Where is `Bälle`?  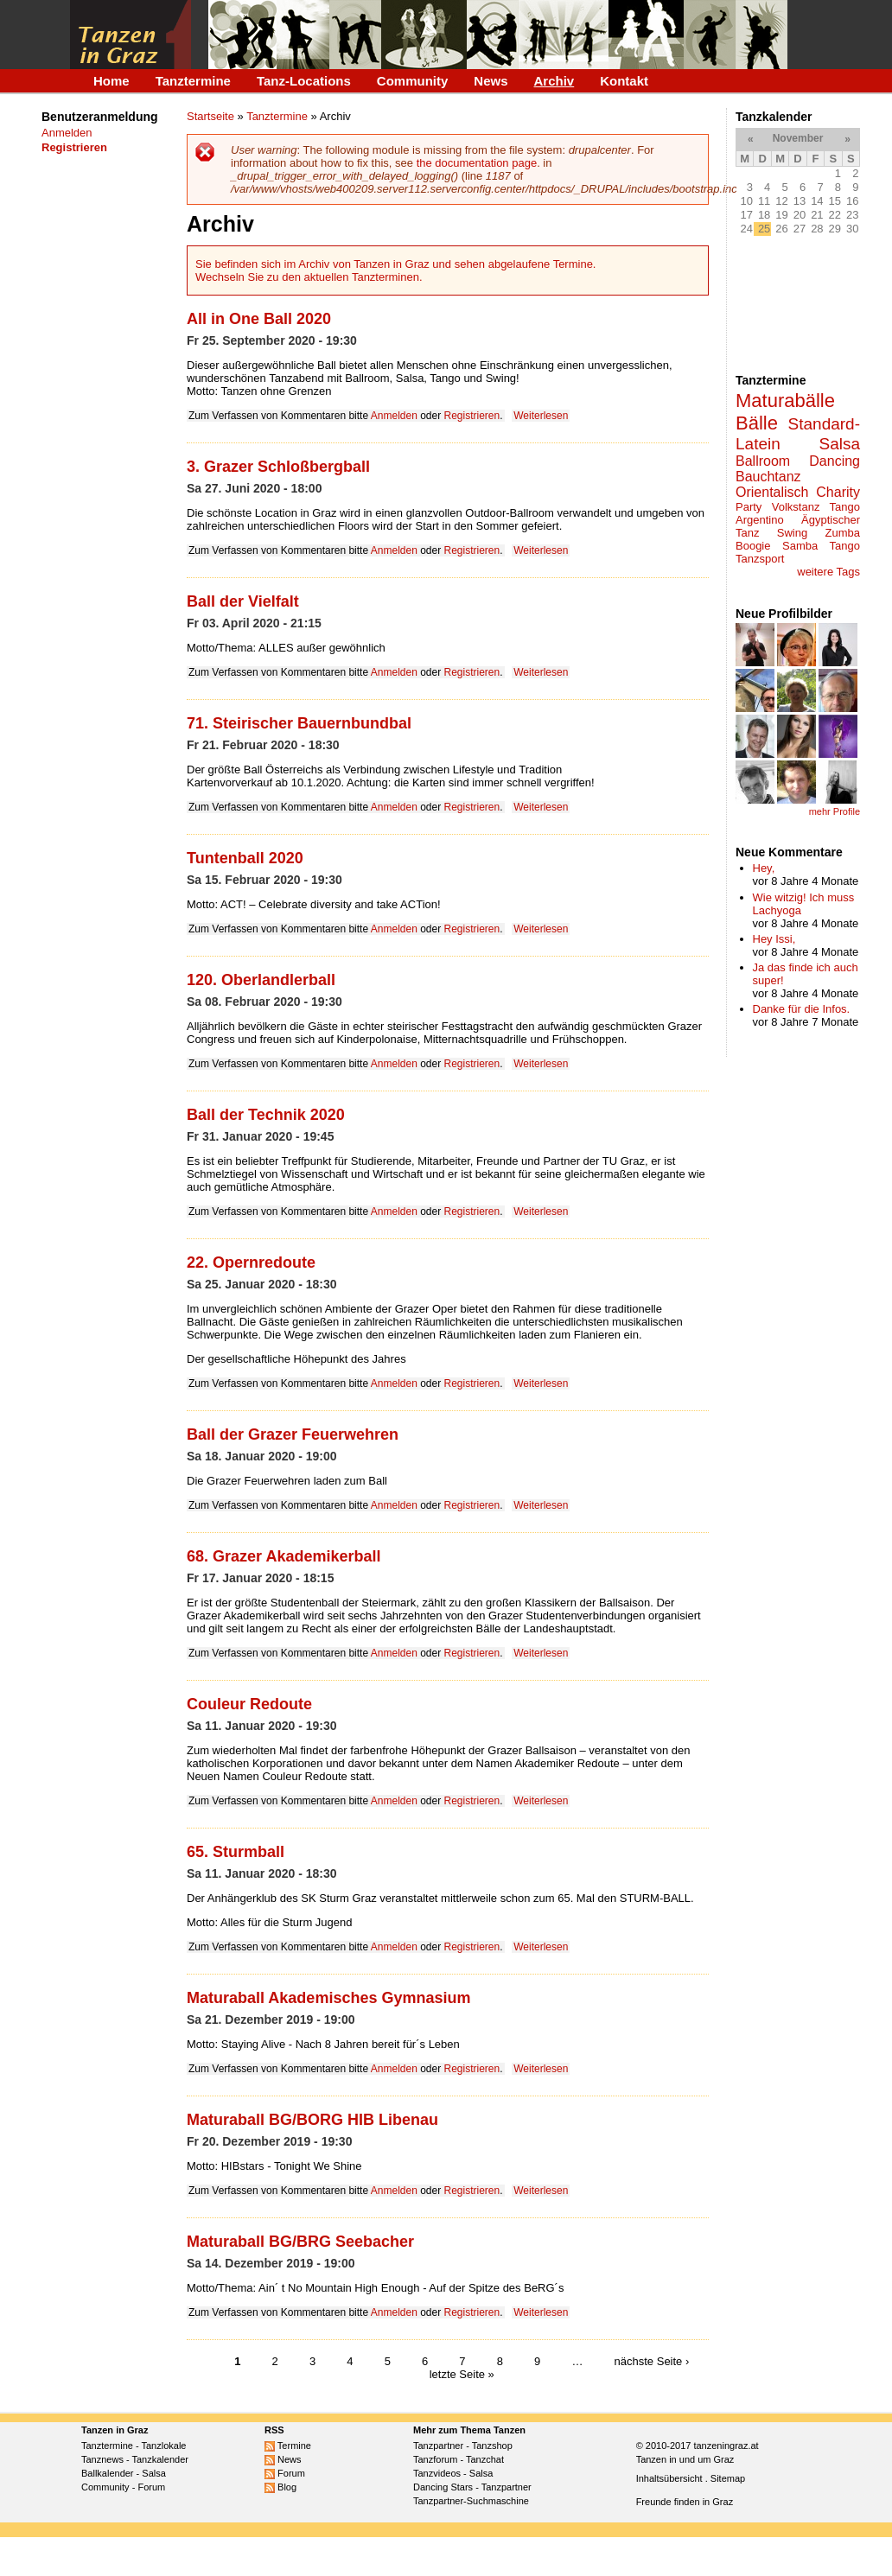
Bälle is located at coordinates (757, 423).